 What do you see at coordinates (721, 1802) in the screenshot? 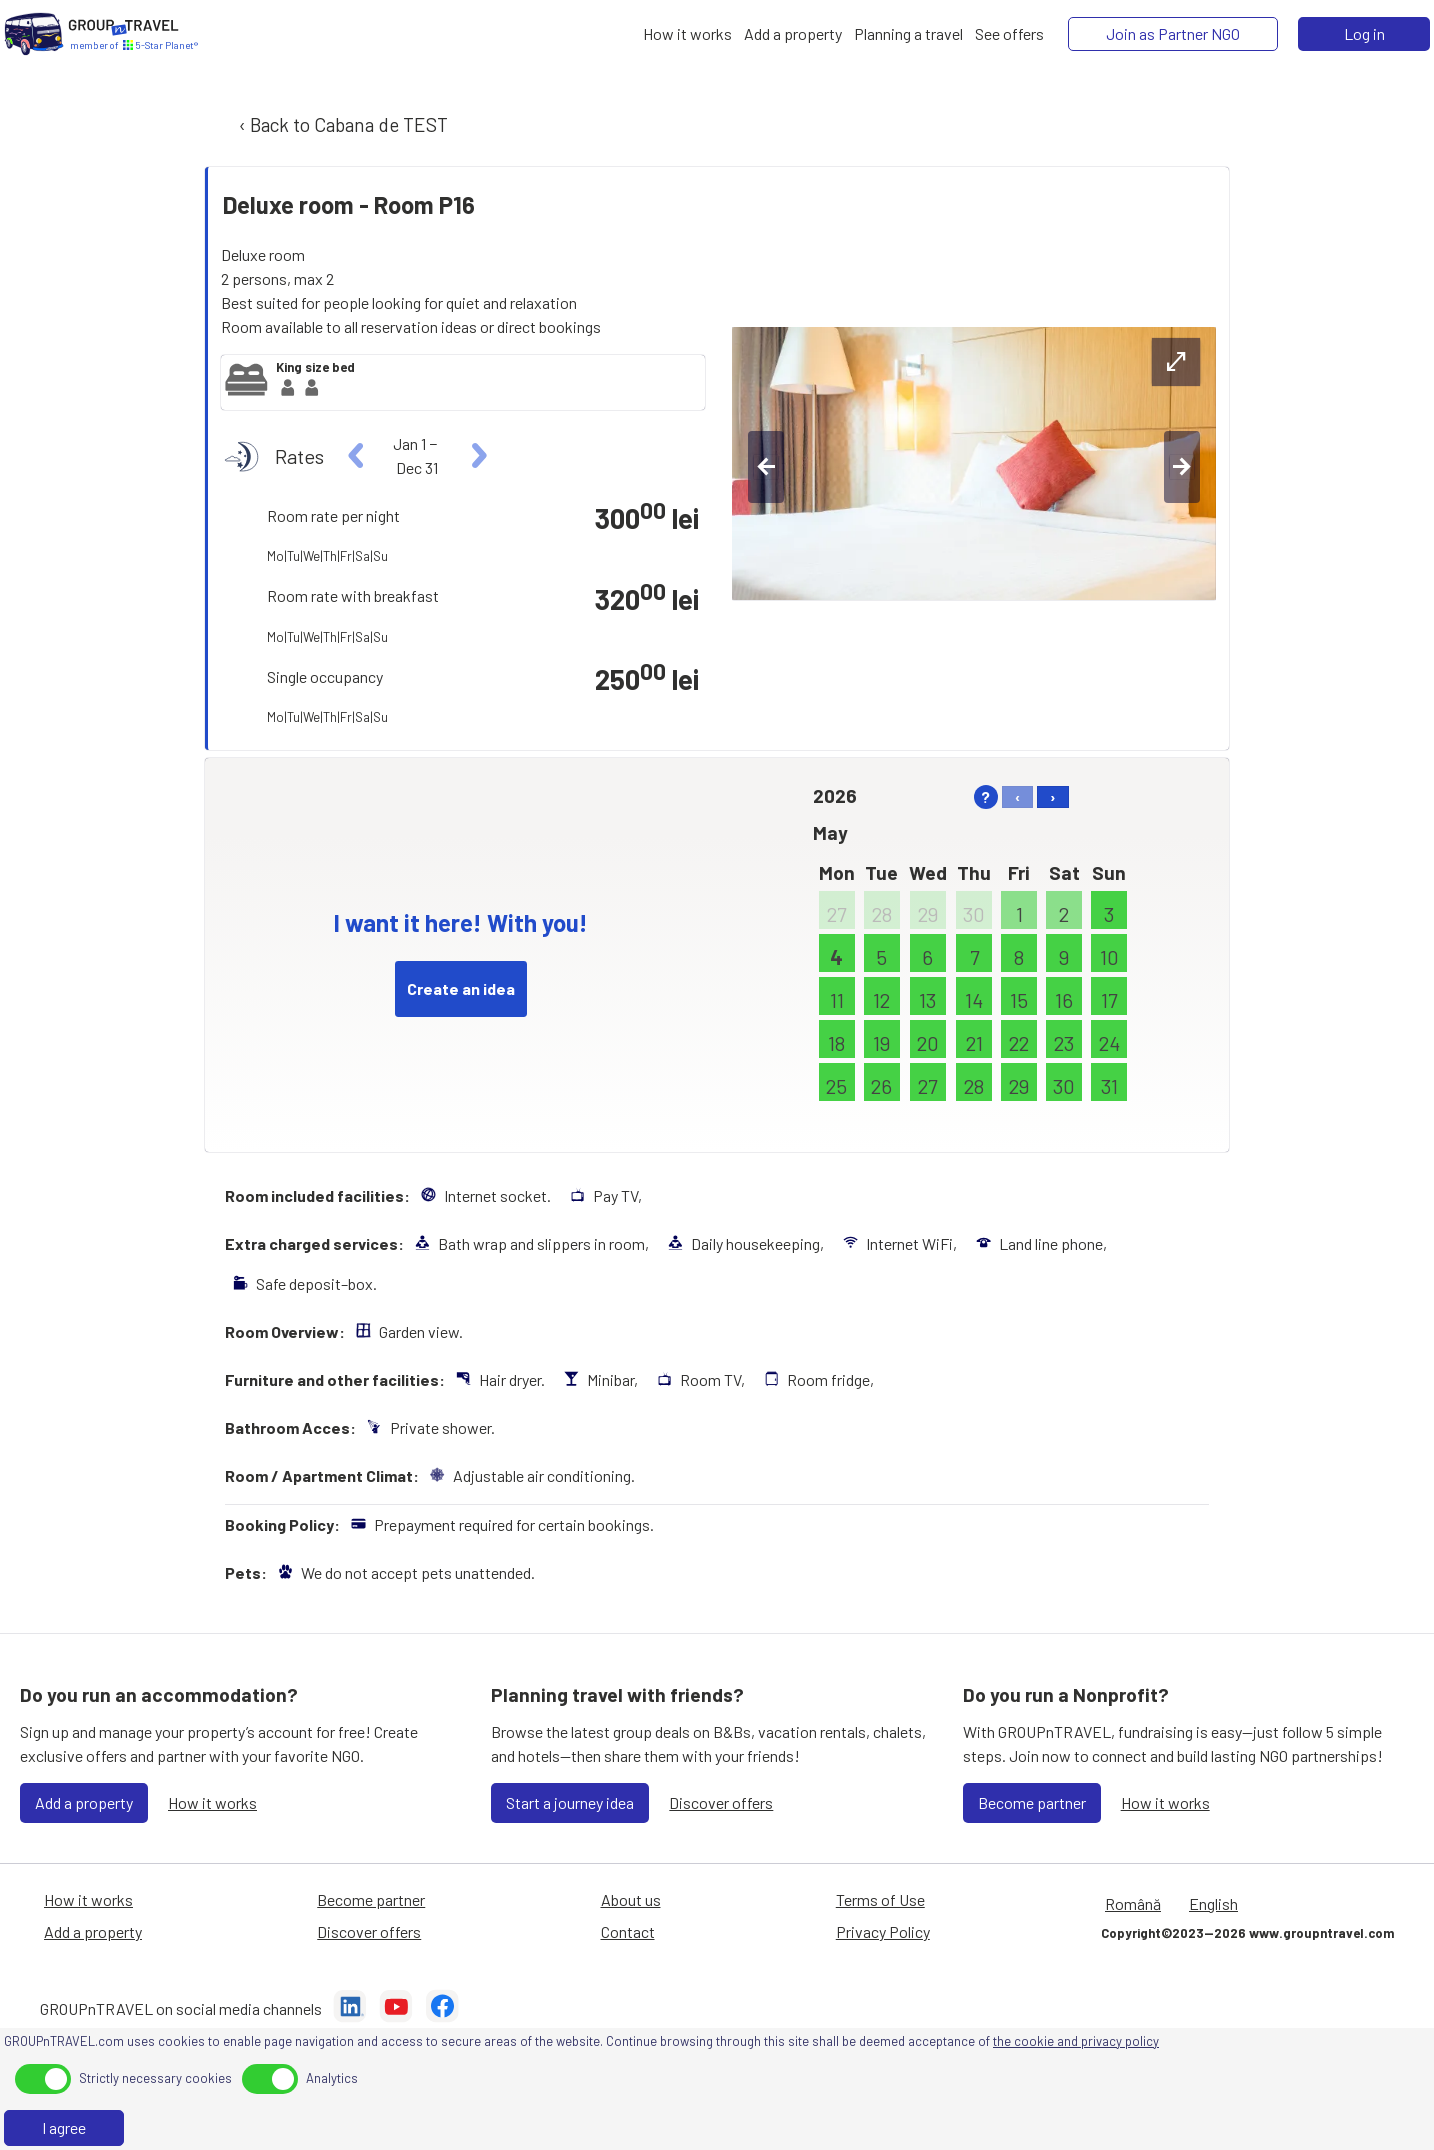
I see `Discover offers` at bounding box center [721, 1802].